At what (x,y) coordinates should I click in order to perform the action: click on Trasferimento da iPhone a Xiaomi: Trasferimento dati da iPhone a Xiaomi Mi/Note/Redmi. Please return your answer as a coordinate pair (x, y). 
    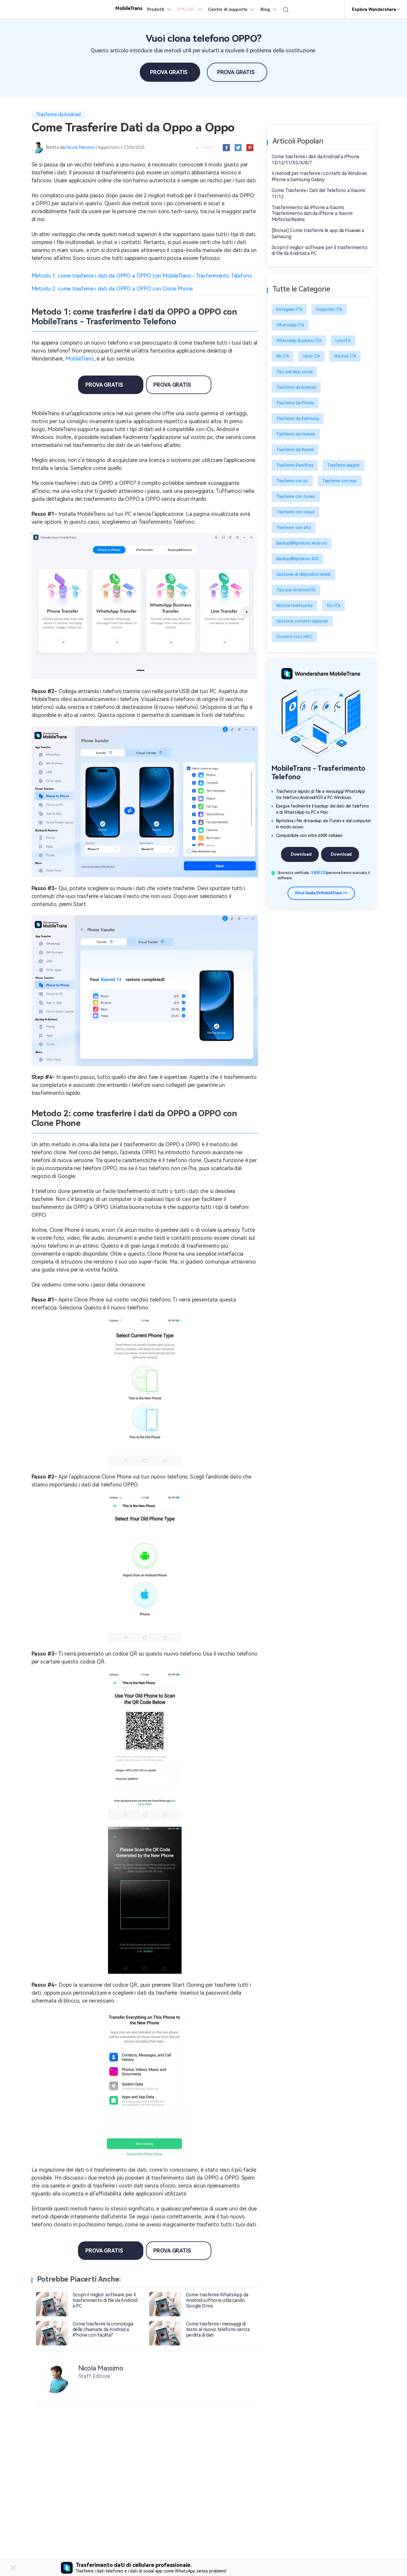
    Looking at the image, I should click on (312, 214).